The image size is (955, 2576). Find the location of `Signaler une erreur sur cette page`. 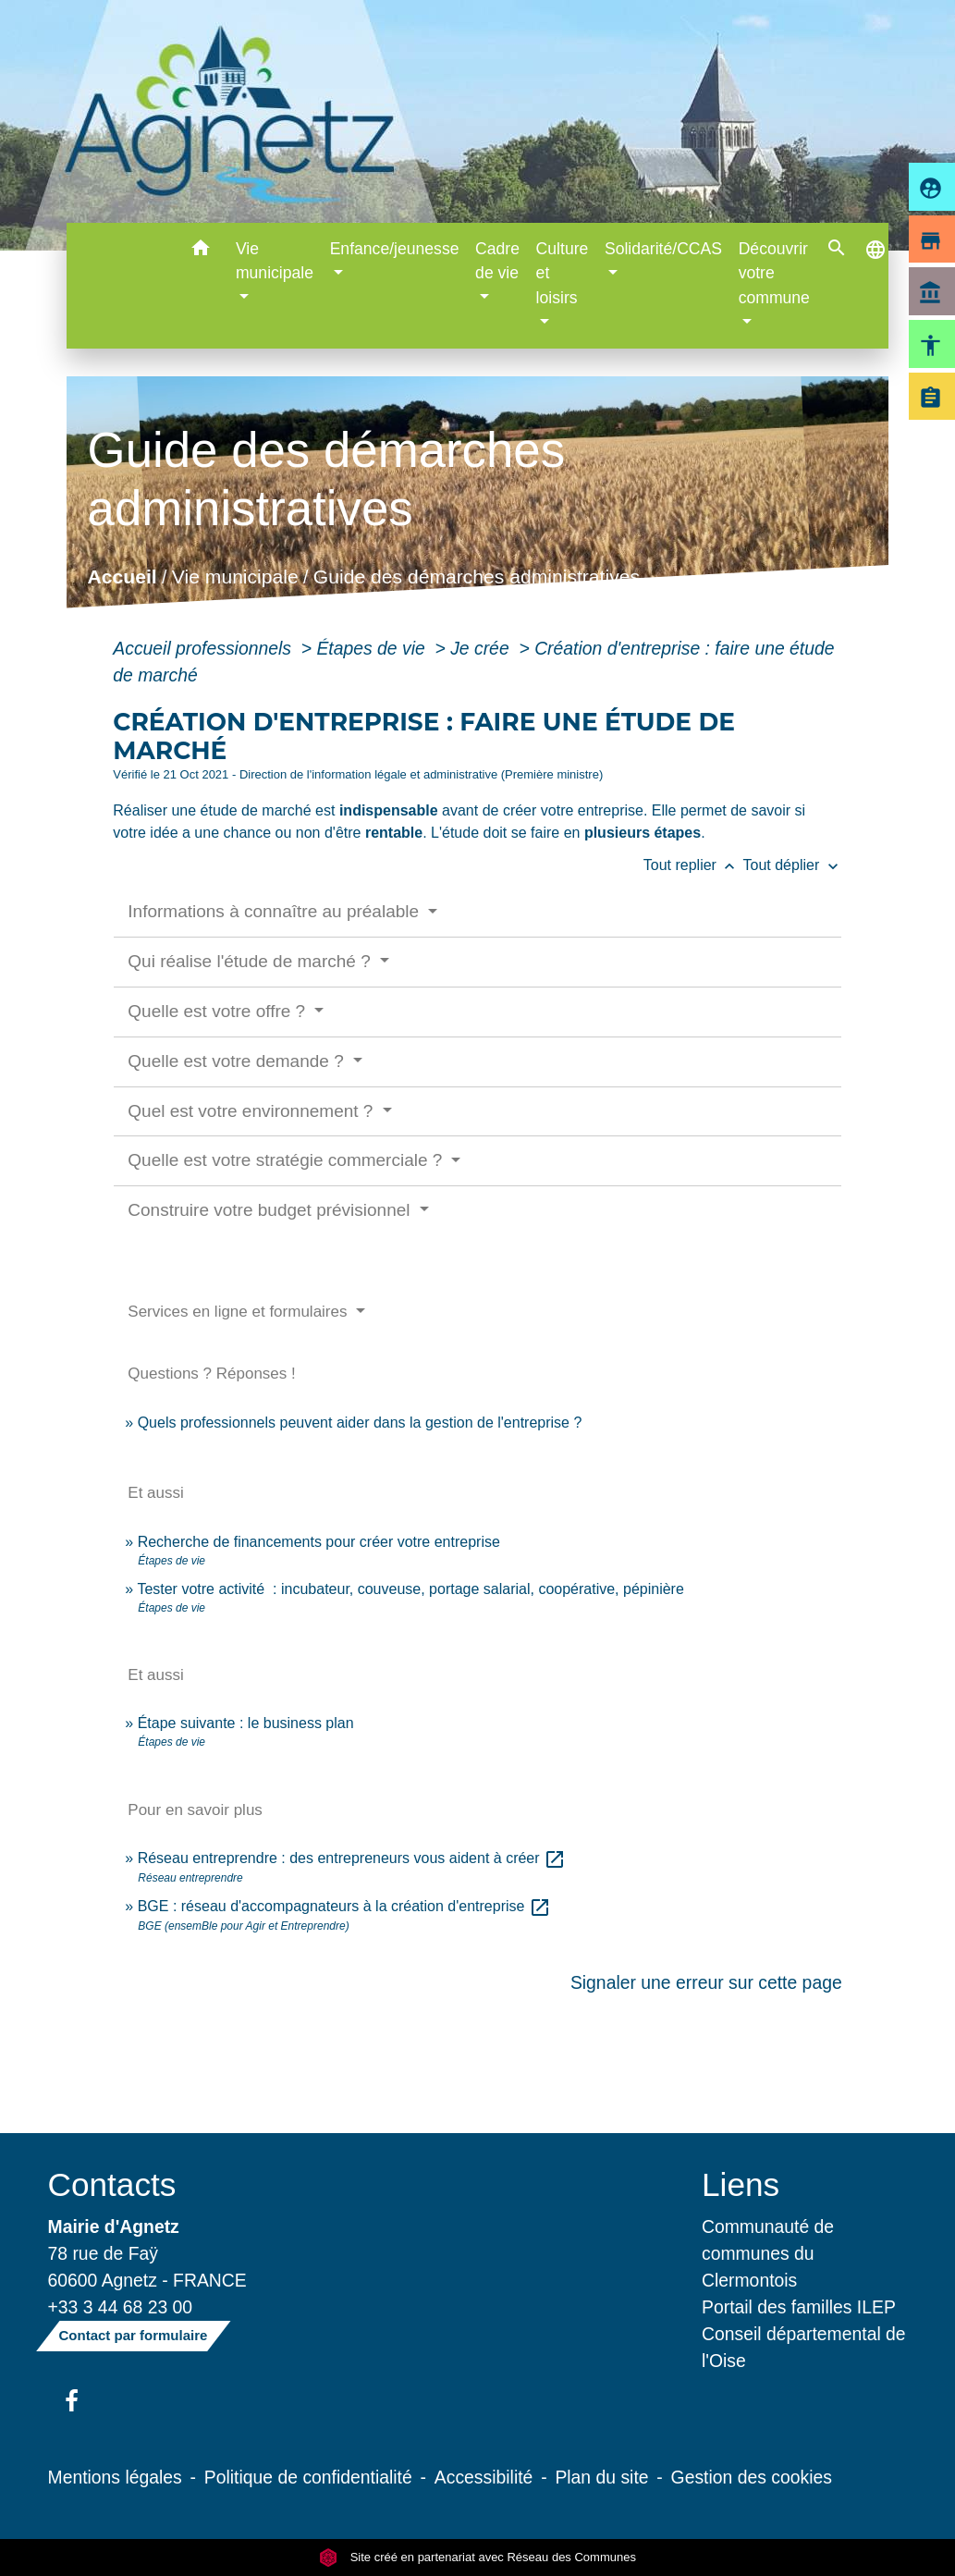

Signaler une erreur sur cette page is located at coordinates (706, 1982).